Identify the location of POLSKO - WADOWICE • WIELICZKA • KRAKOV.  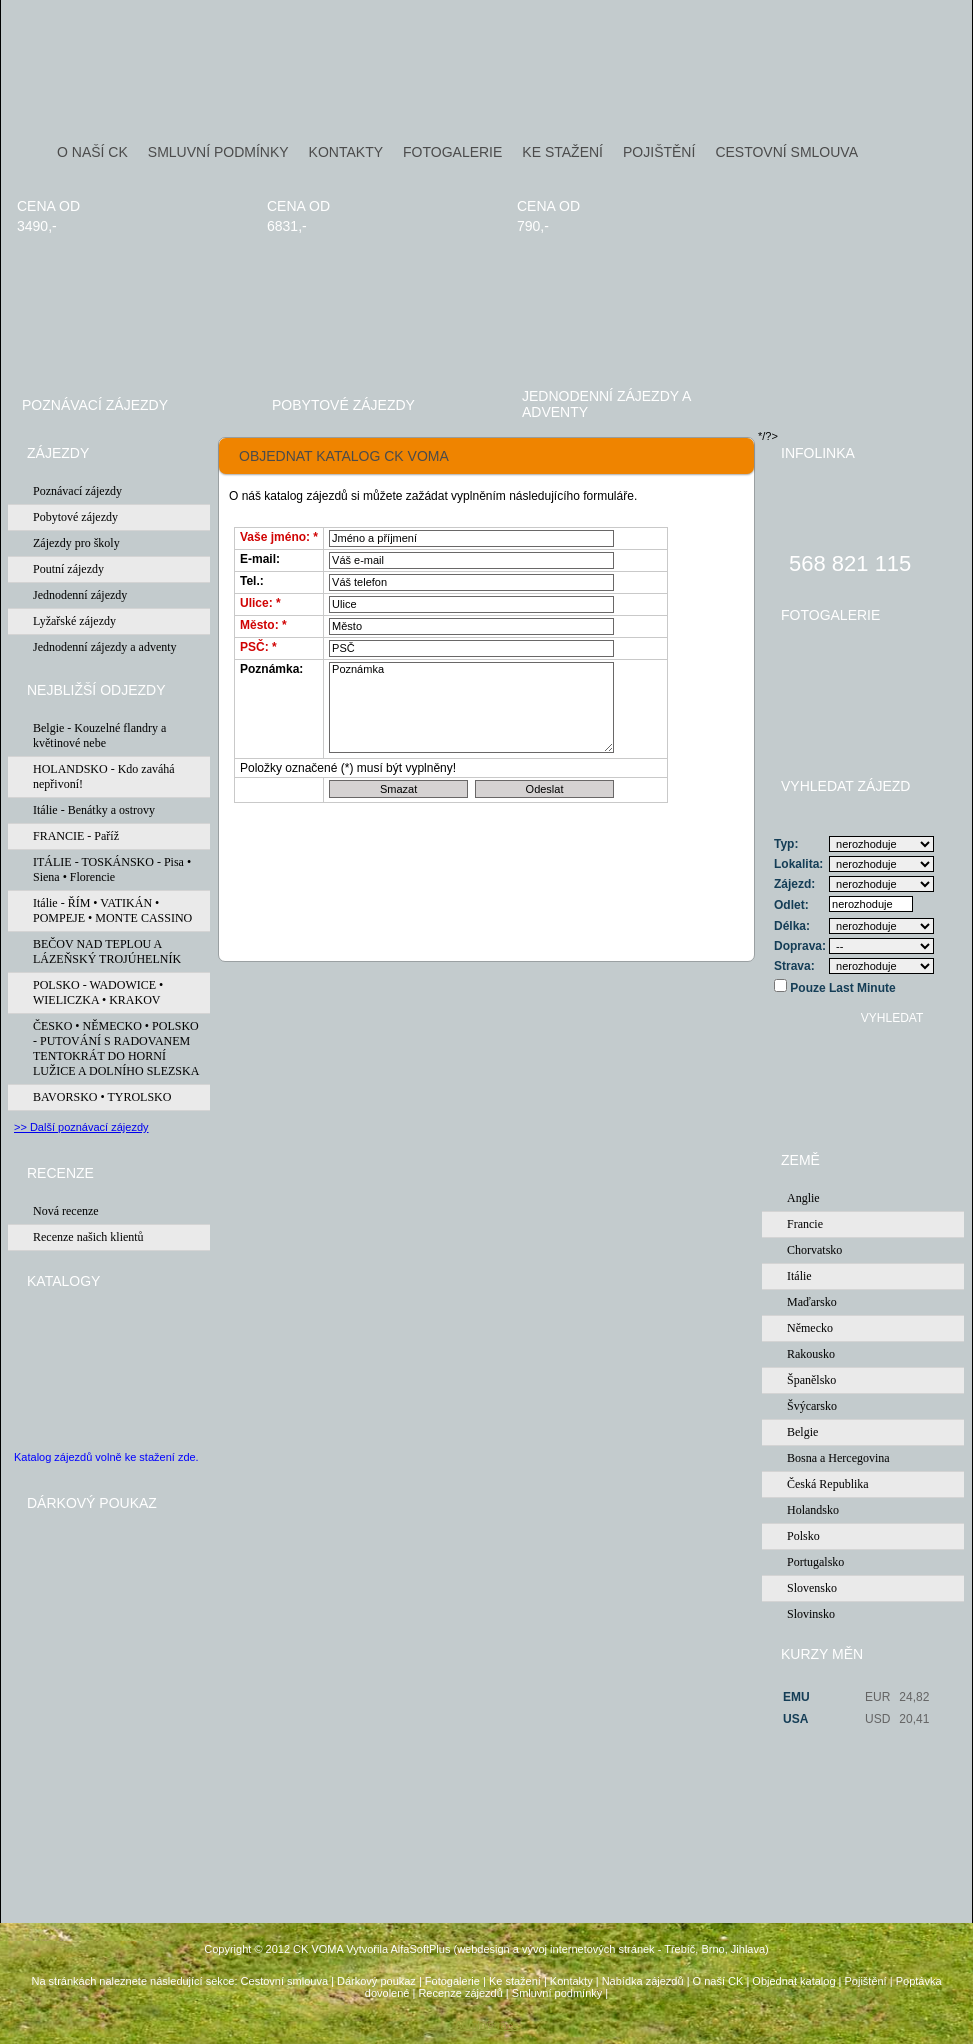
(98, 992).